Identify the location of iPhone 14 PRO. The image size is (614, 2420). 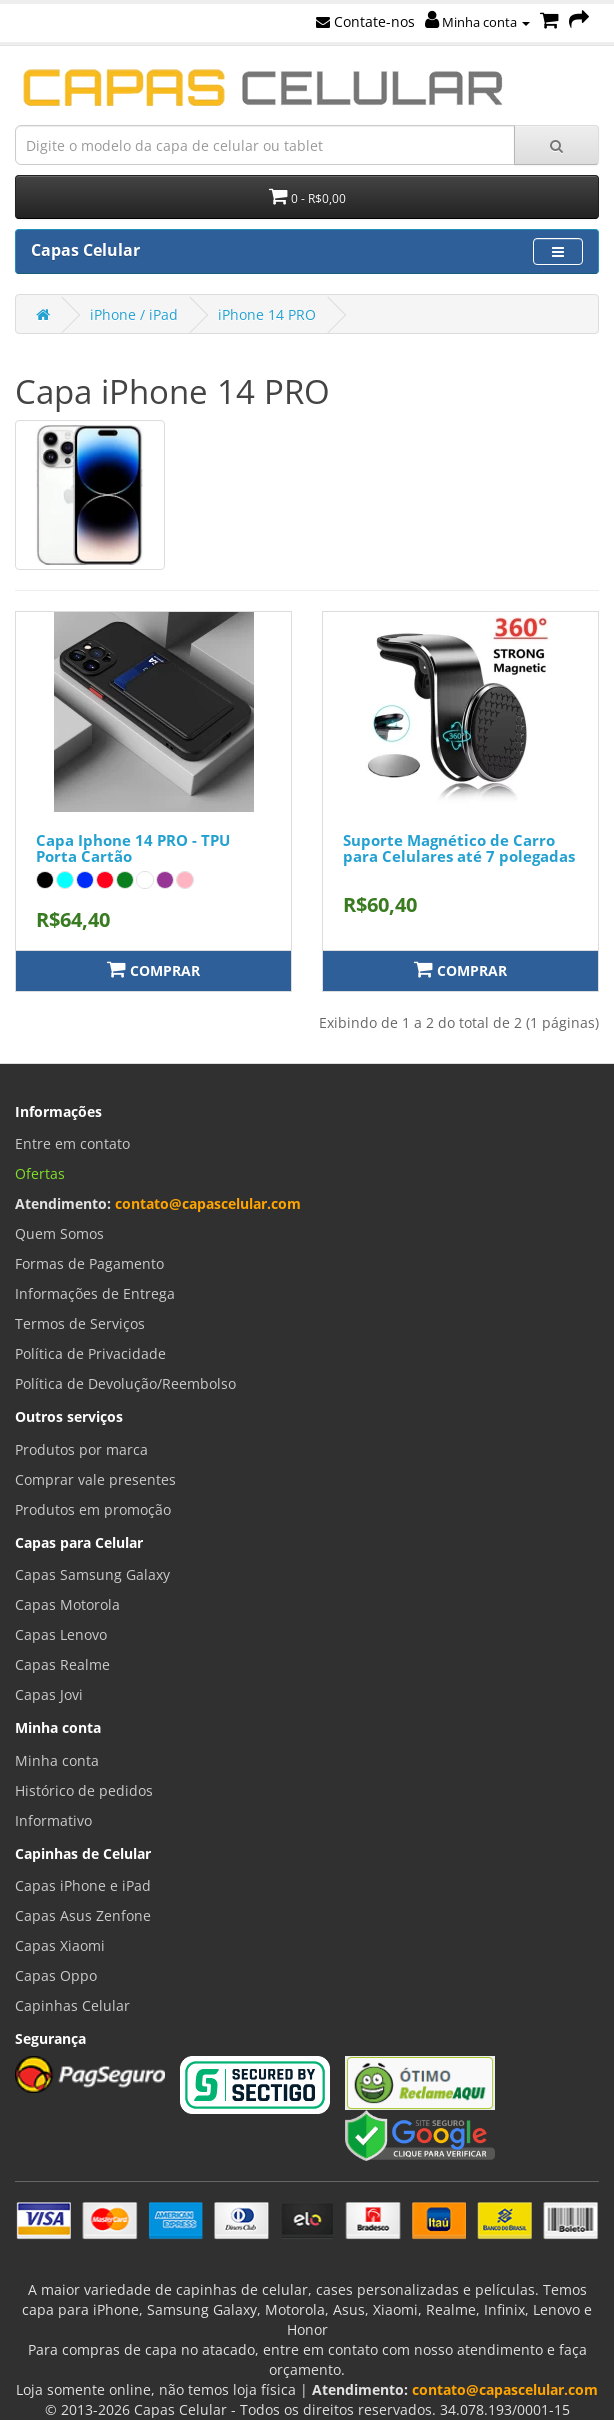
(267, 314).